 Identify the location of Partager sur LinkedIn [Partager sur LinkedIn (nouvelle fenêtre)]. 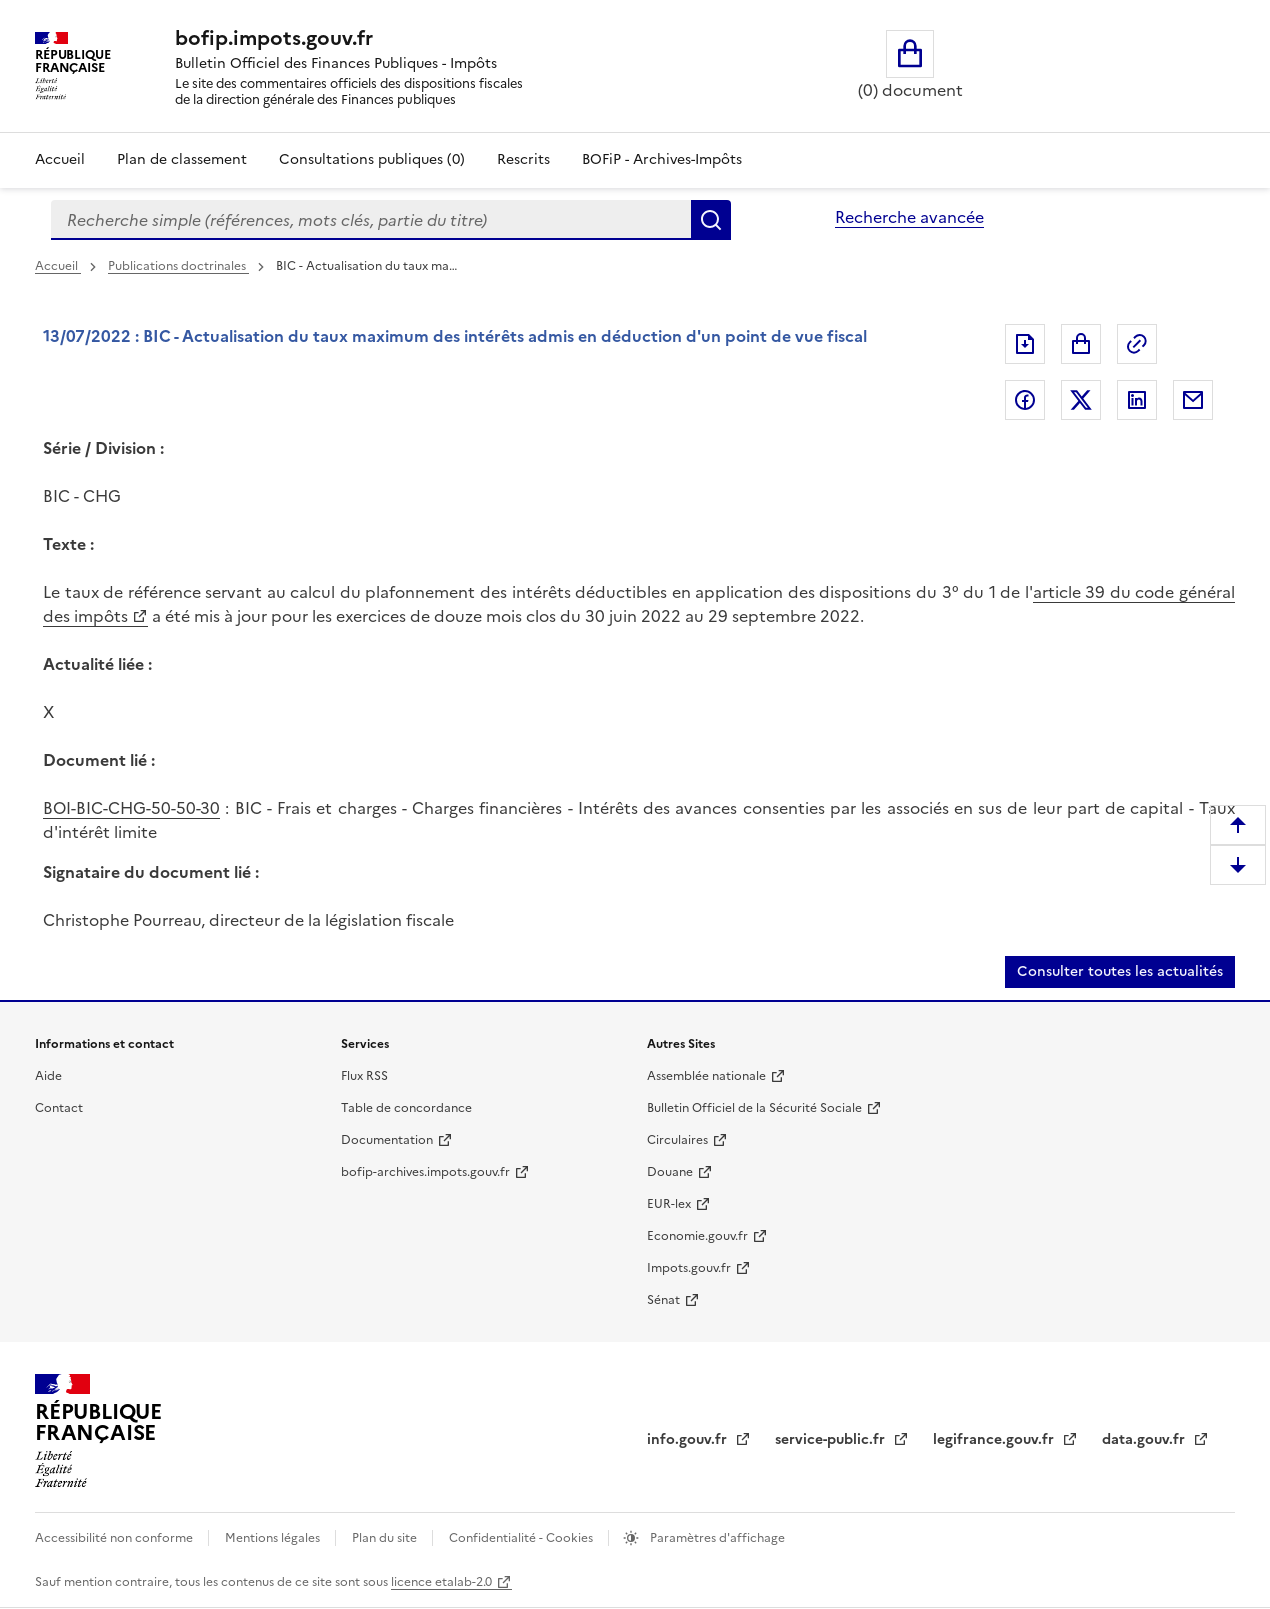
(1137, 400).